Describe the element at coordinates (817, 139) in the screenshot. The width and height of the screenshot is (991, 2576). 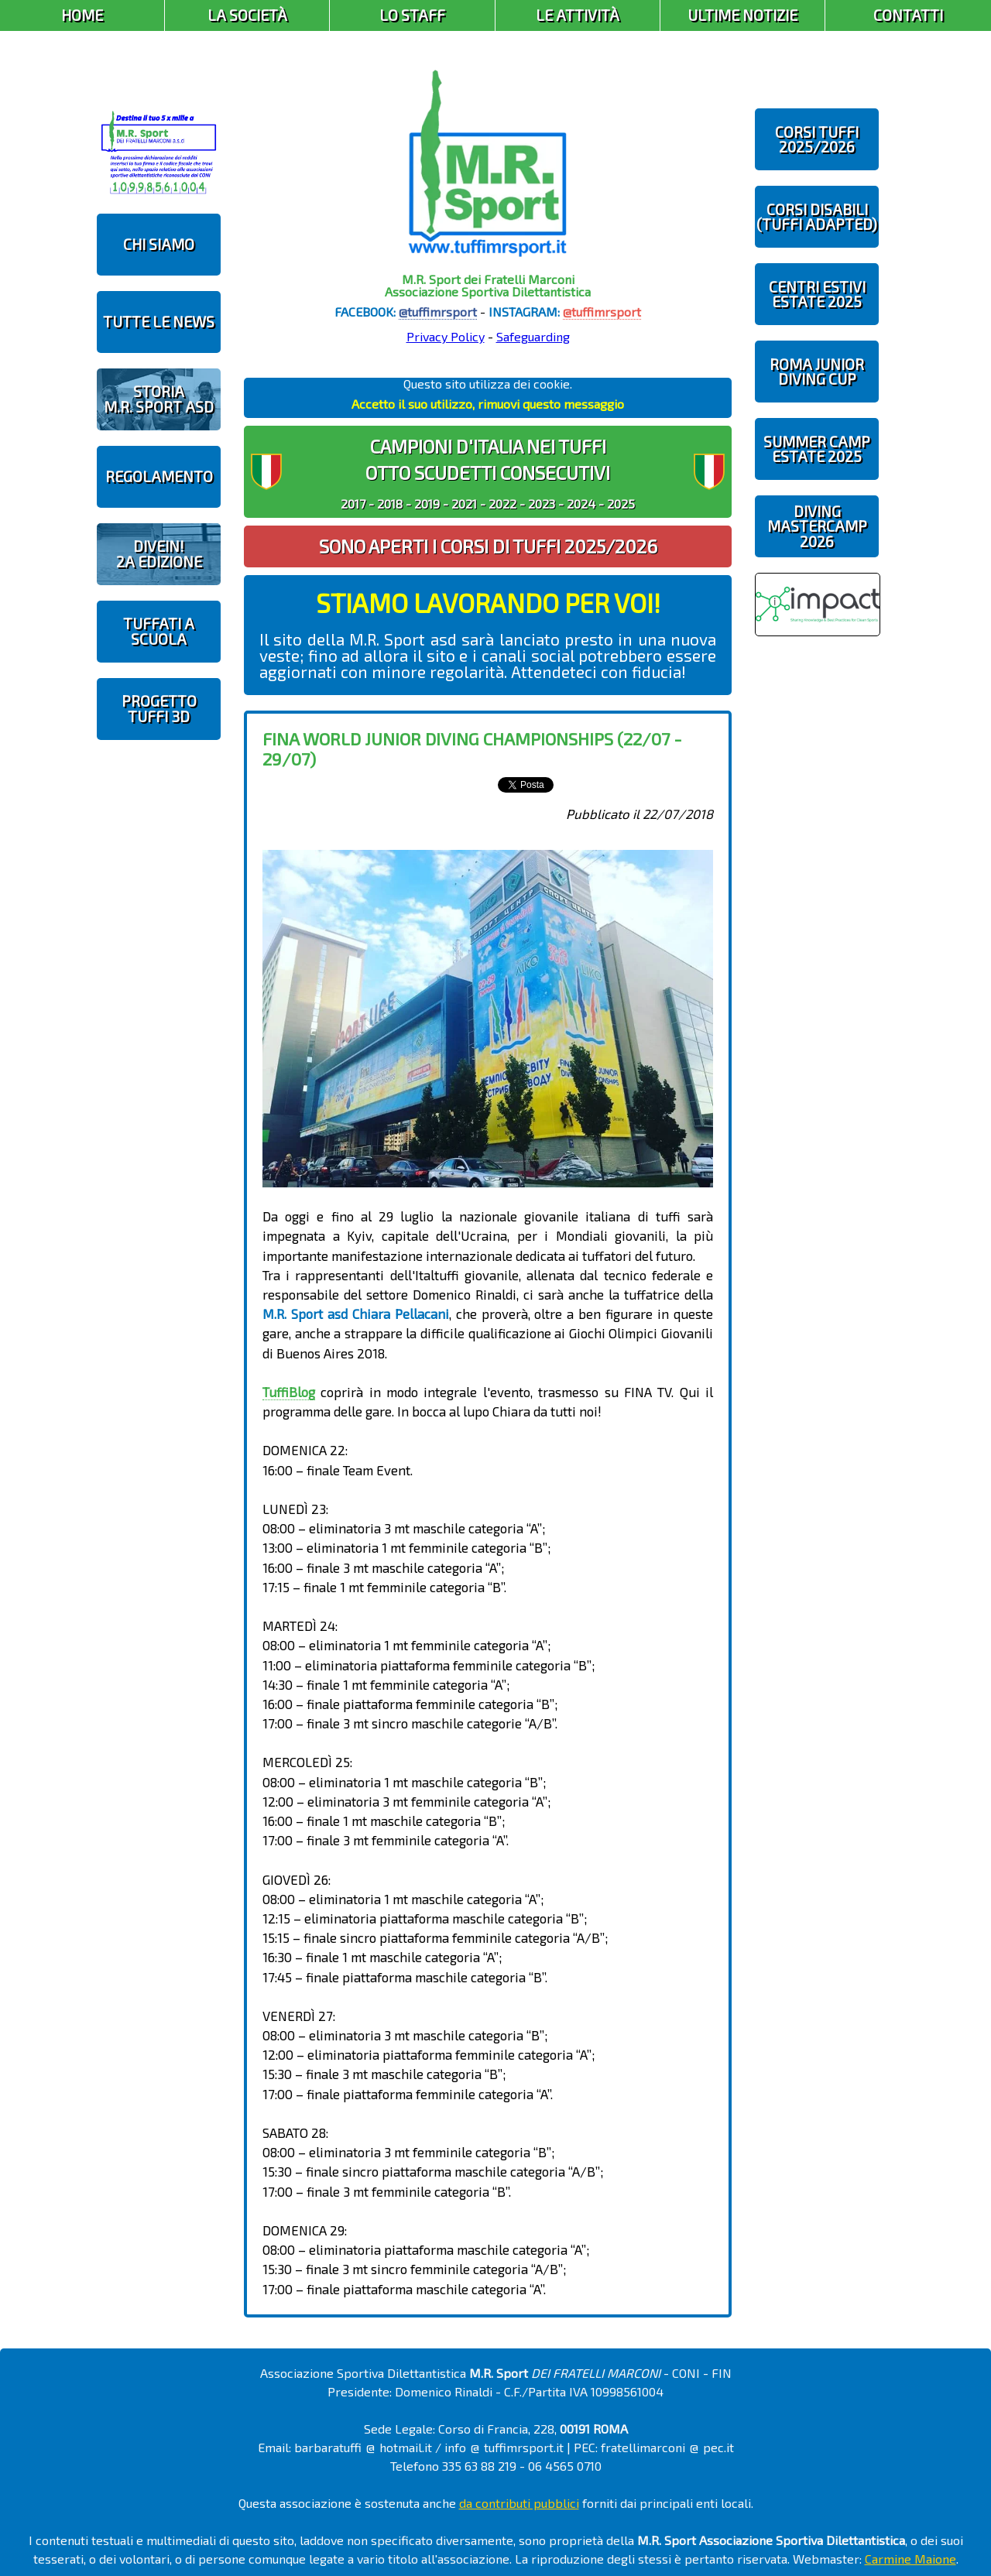
I see `CORSI TUFFI 2025/2026` at that location.